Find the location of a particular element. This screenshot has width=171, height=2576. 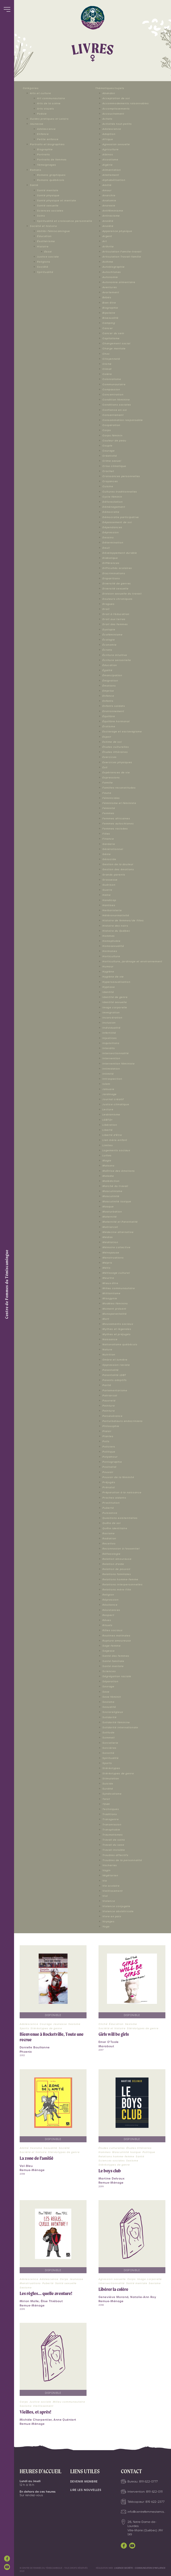

Mythes et préjugés is located at coordinates (116, 1334).